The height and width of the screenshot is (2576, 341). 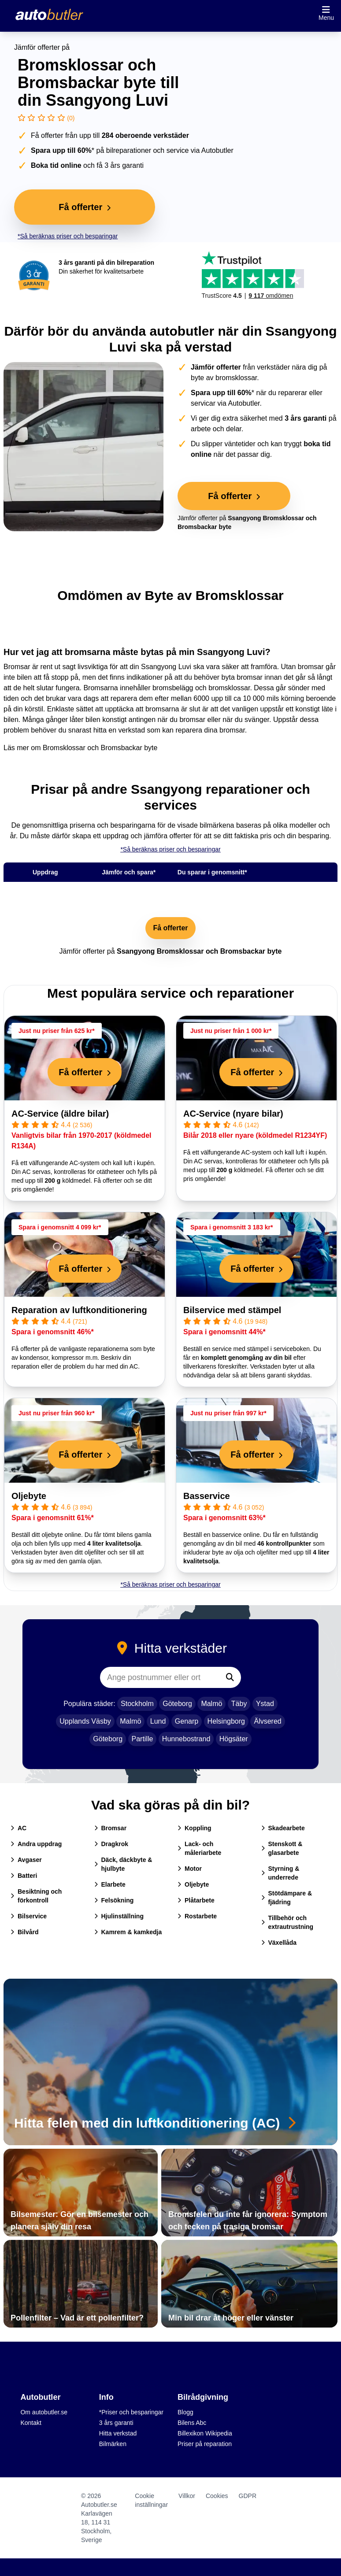 What do you see at coordinates (232, 1310) in the screenshot?
I see `Bilservice med stämpel` at bounding box center [232, 1310].